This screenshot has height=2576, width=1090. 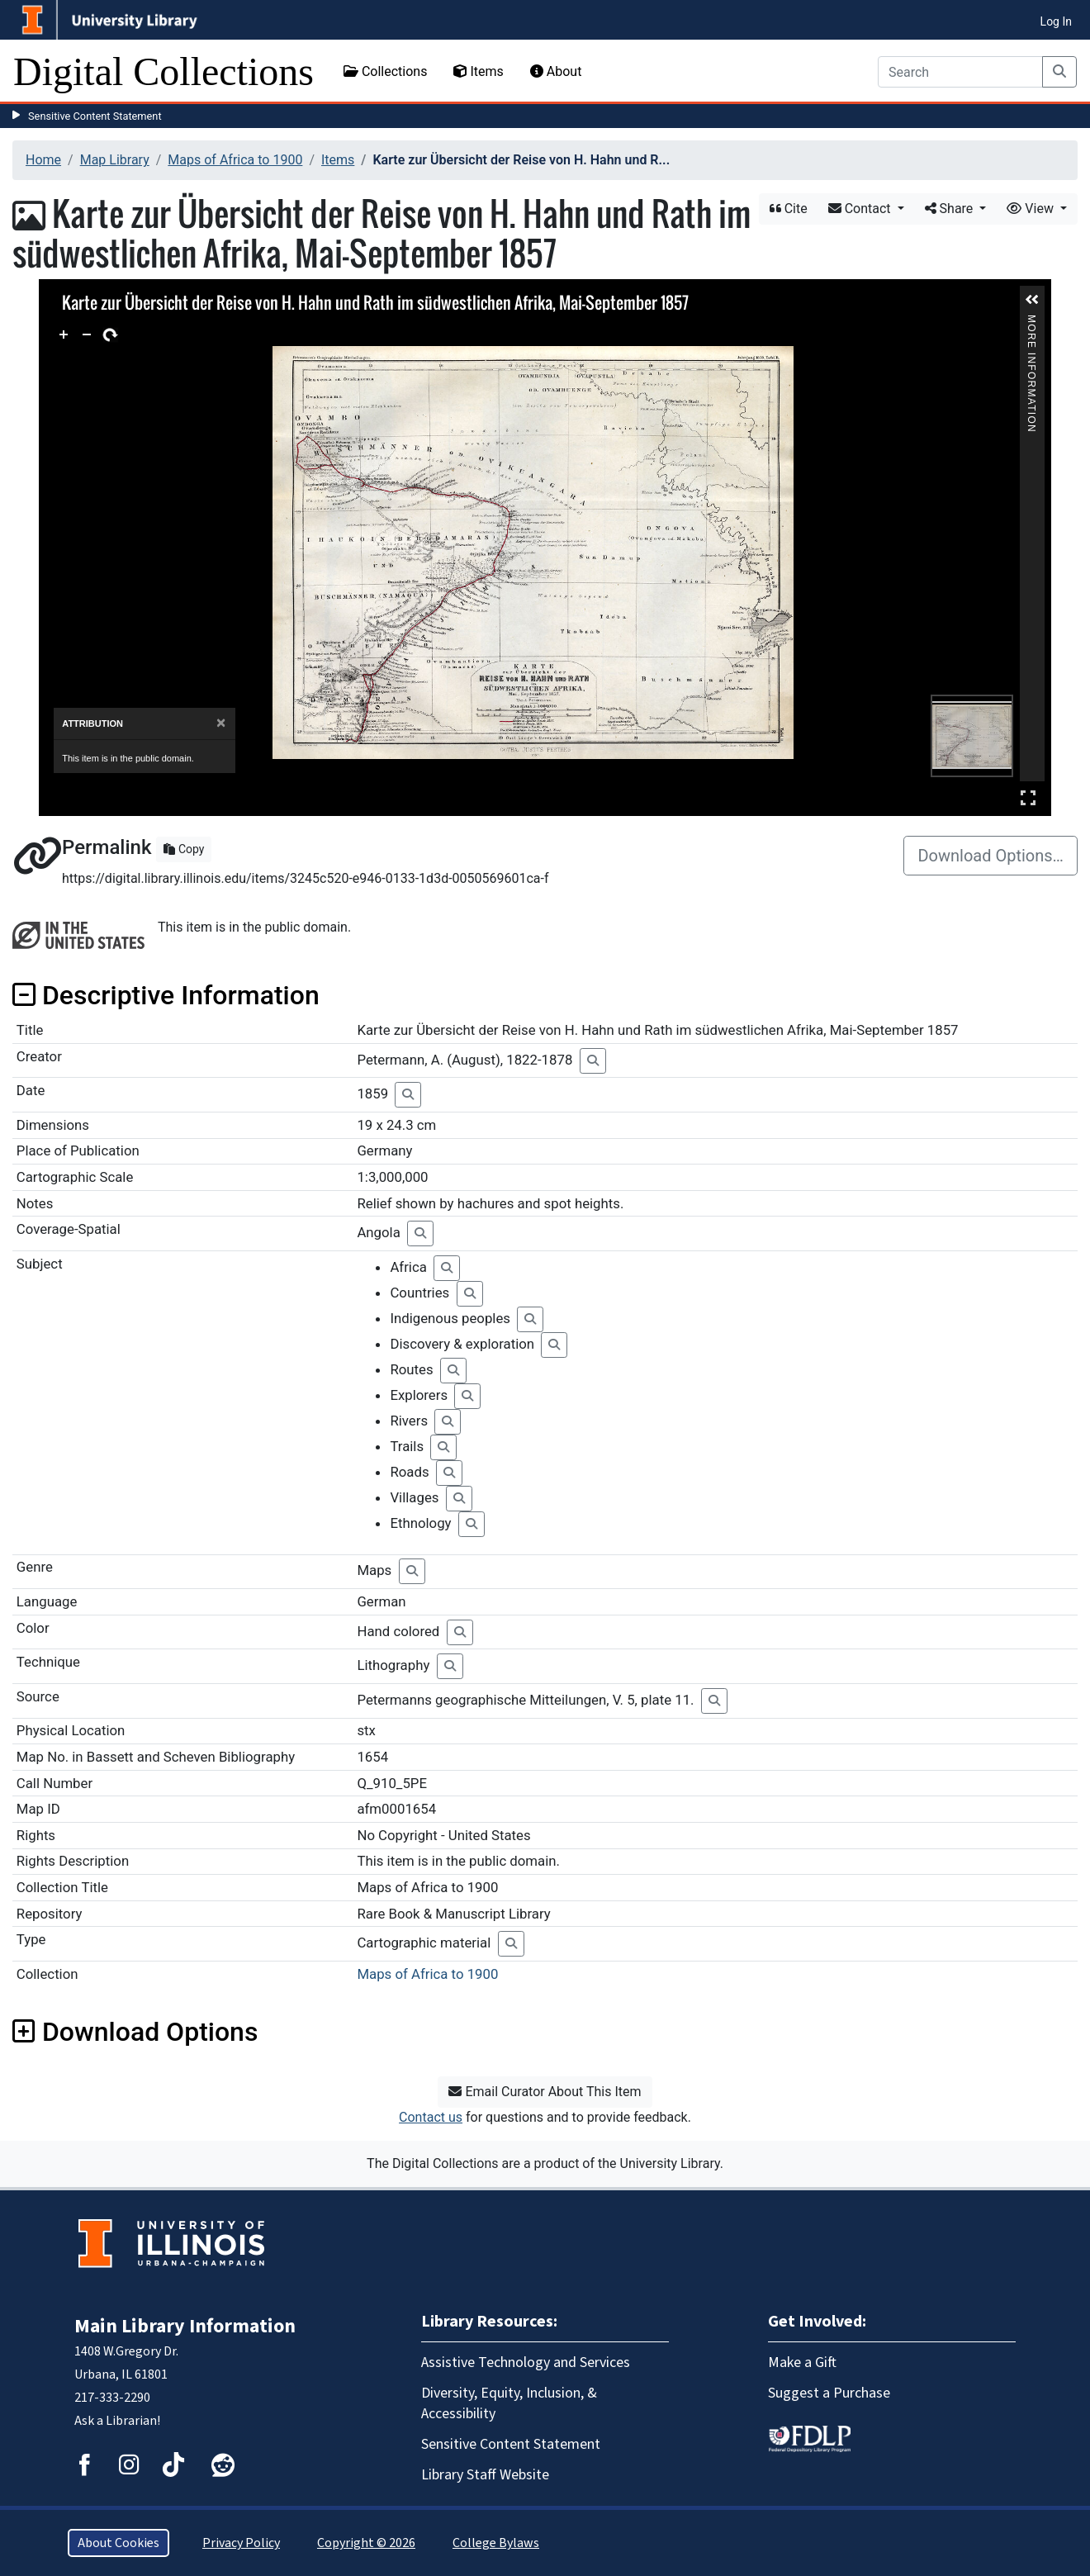 What do you see at coordinates (184, 849) in the screenshot?
I see `Copy` at bounding box center [184, 849].